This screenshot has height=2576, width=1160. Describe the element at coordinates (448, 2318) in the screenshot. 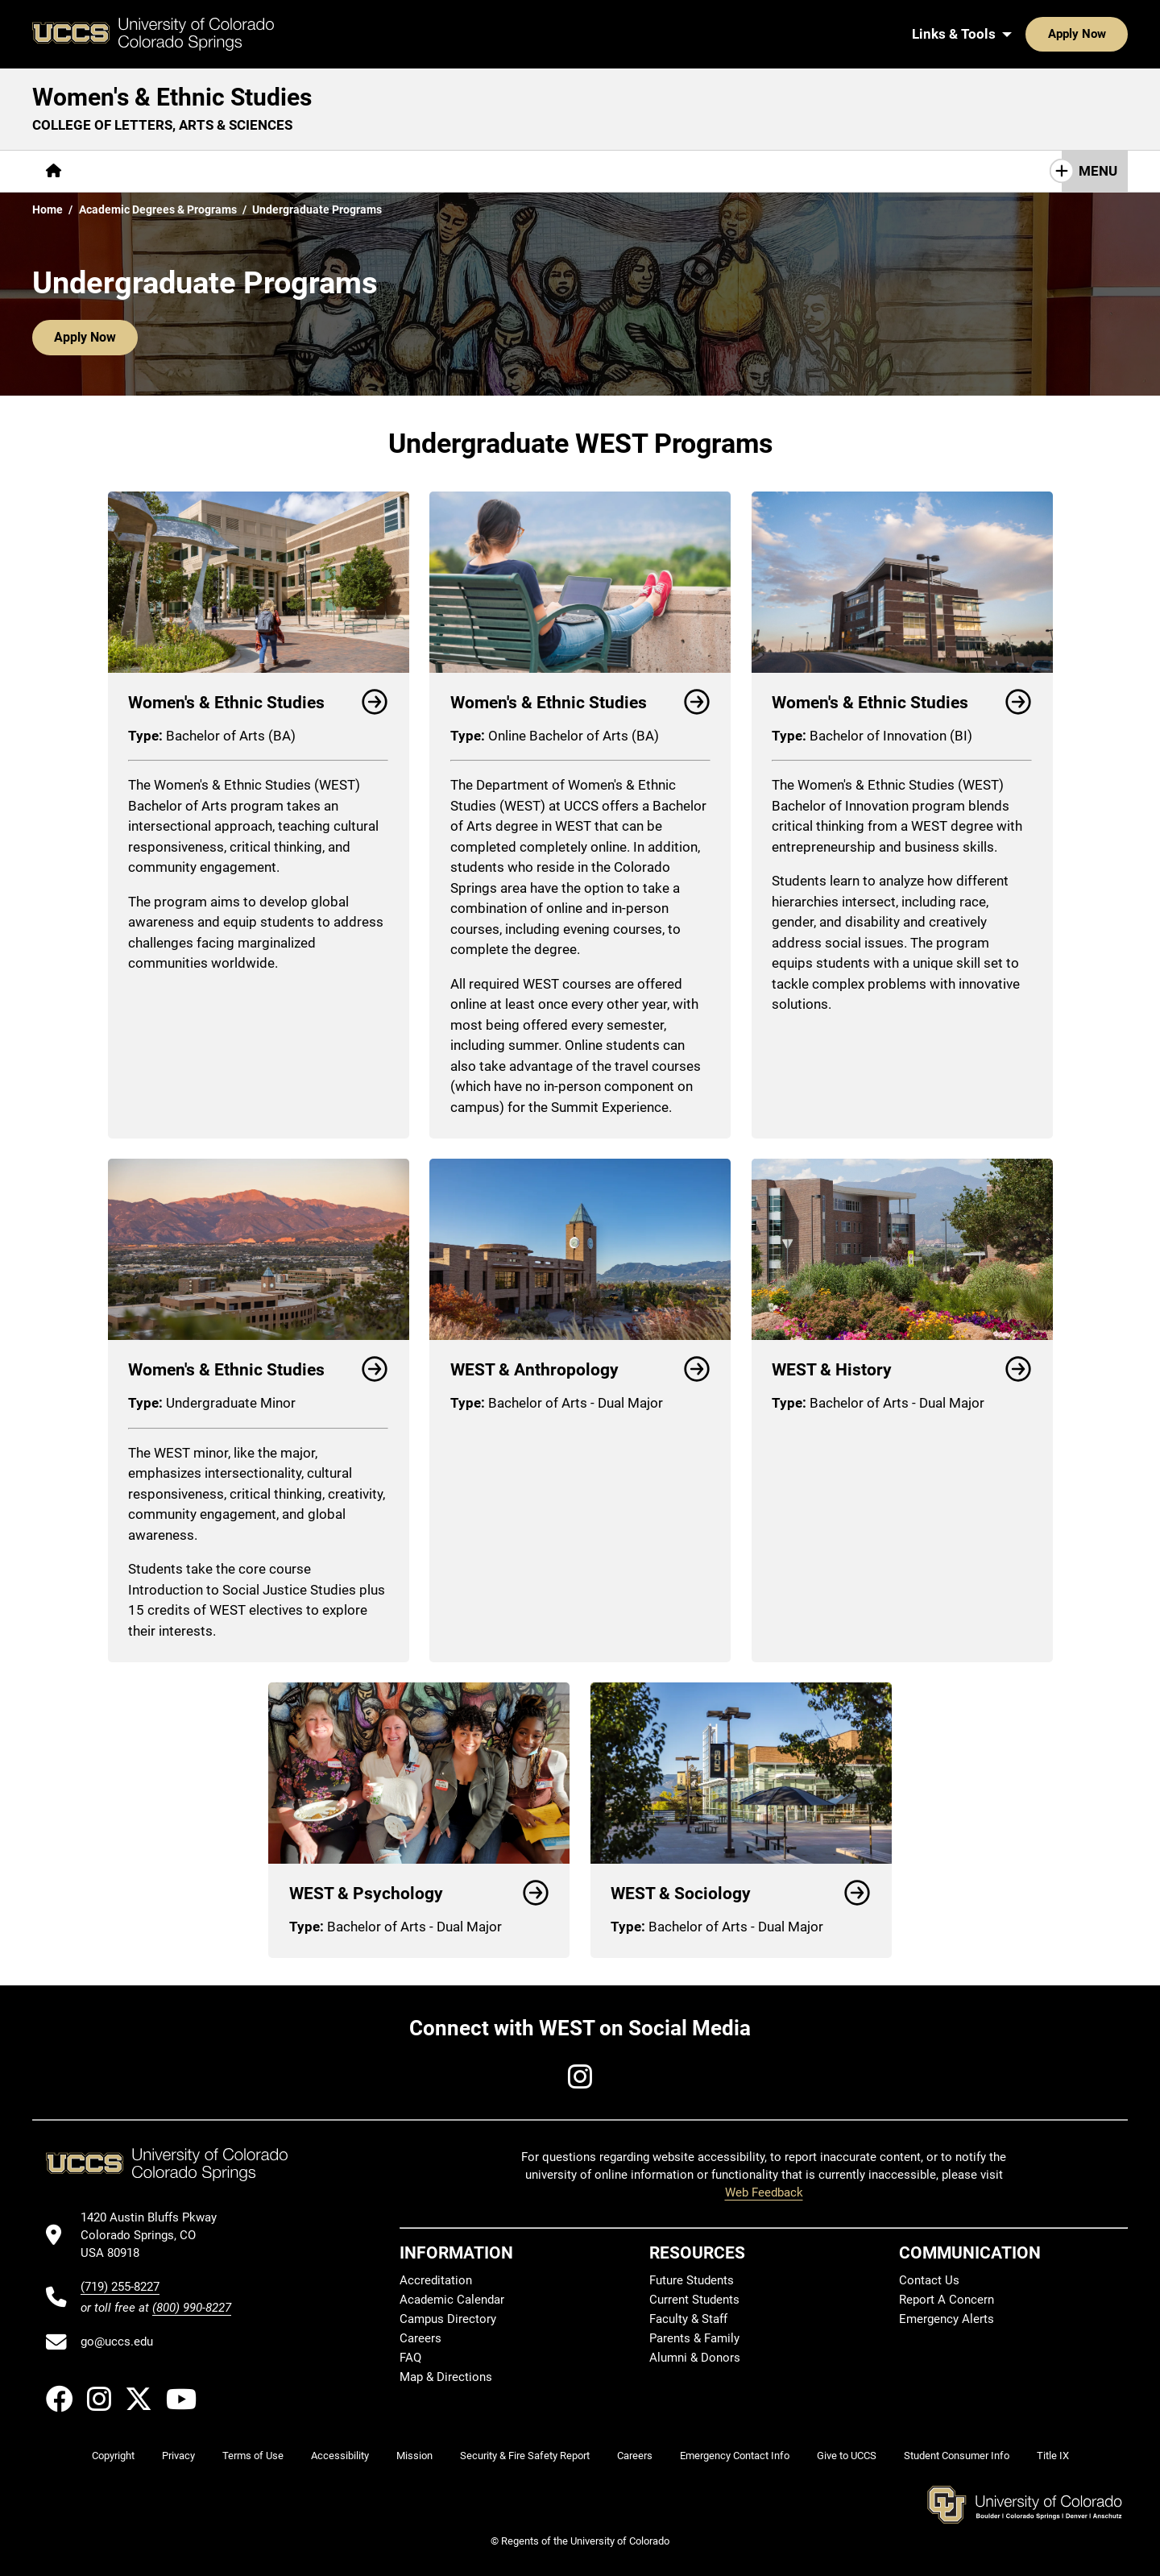

I see `Campus Directory` at that location.